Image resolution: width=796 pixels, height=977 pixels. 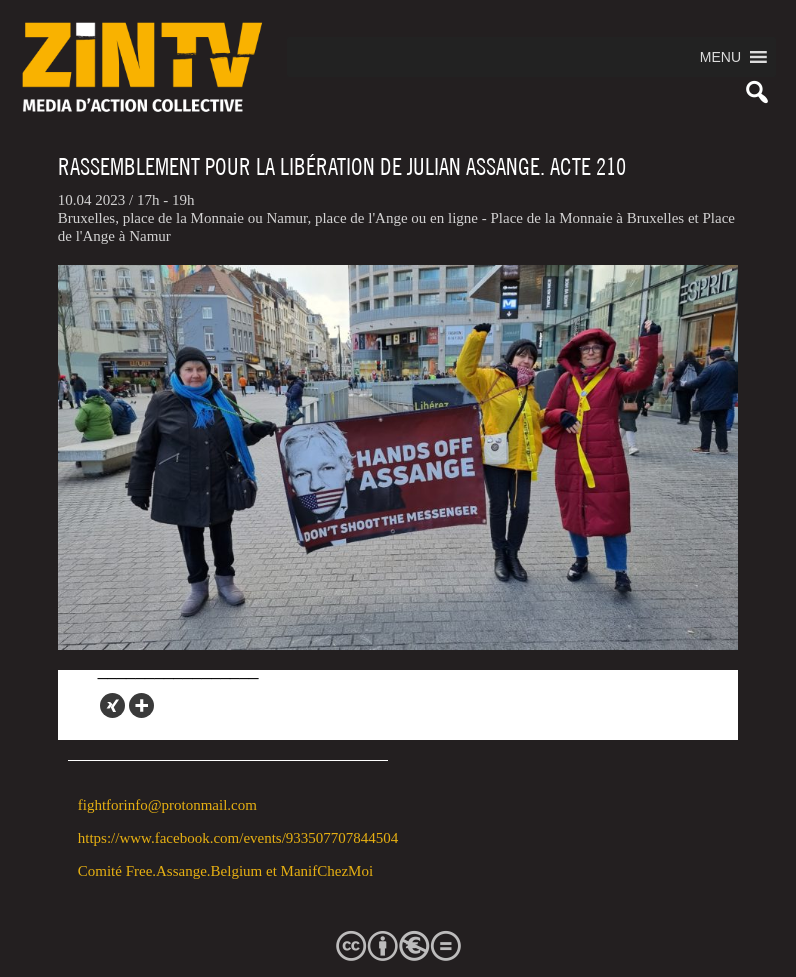 What do you see at coordinates (720, 57) in the screenshot?
I see `[button]` at bounding box center [720, 57].